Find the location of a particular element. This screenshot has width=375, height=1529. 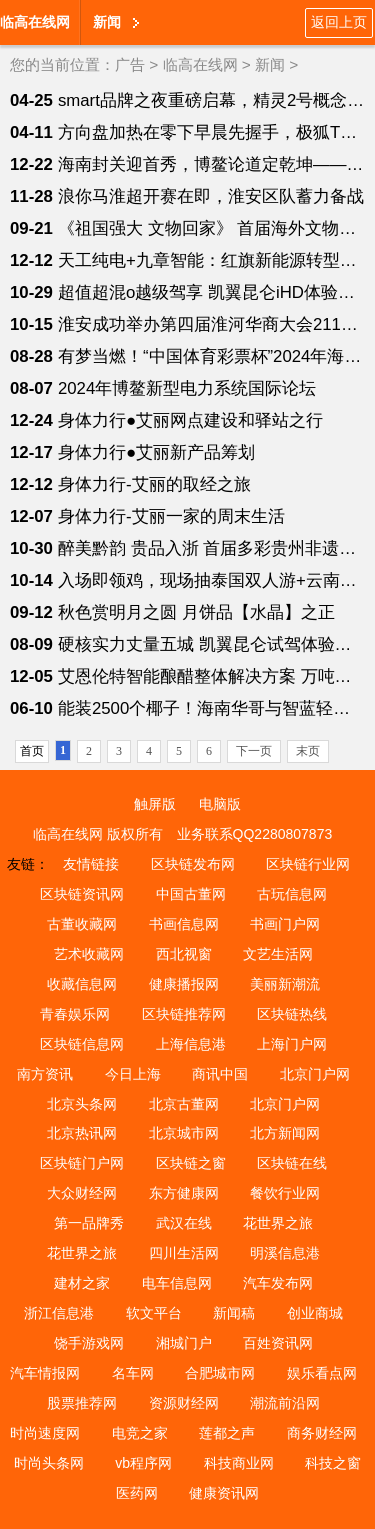

娱乐看点网 is located at coordinates (322, 1373).